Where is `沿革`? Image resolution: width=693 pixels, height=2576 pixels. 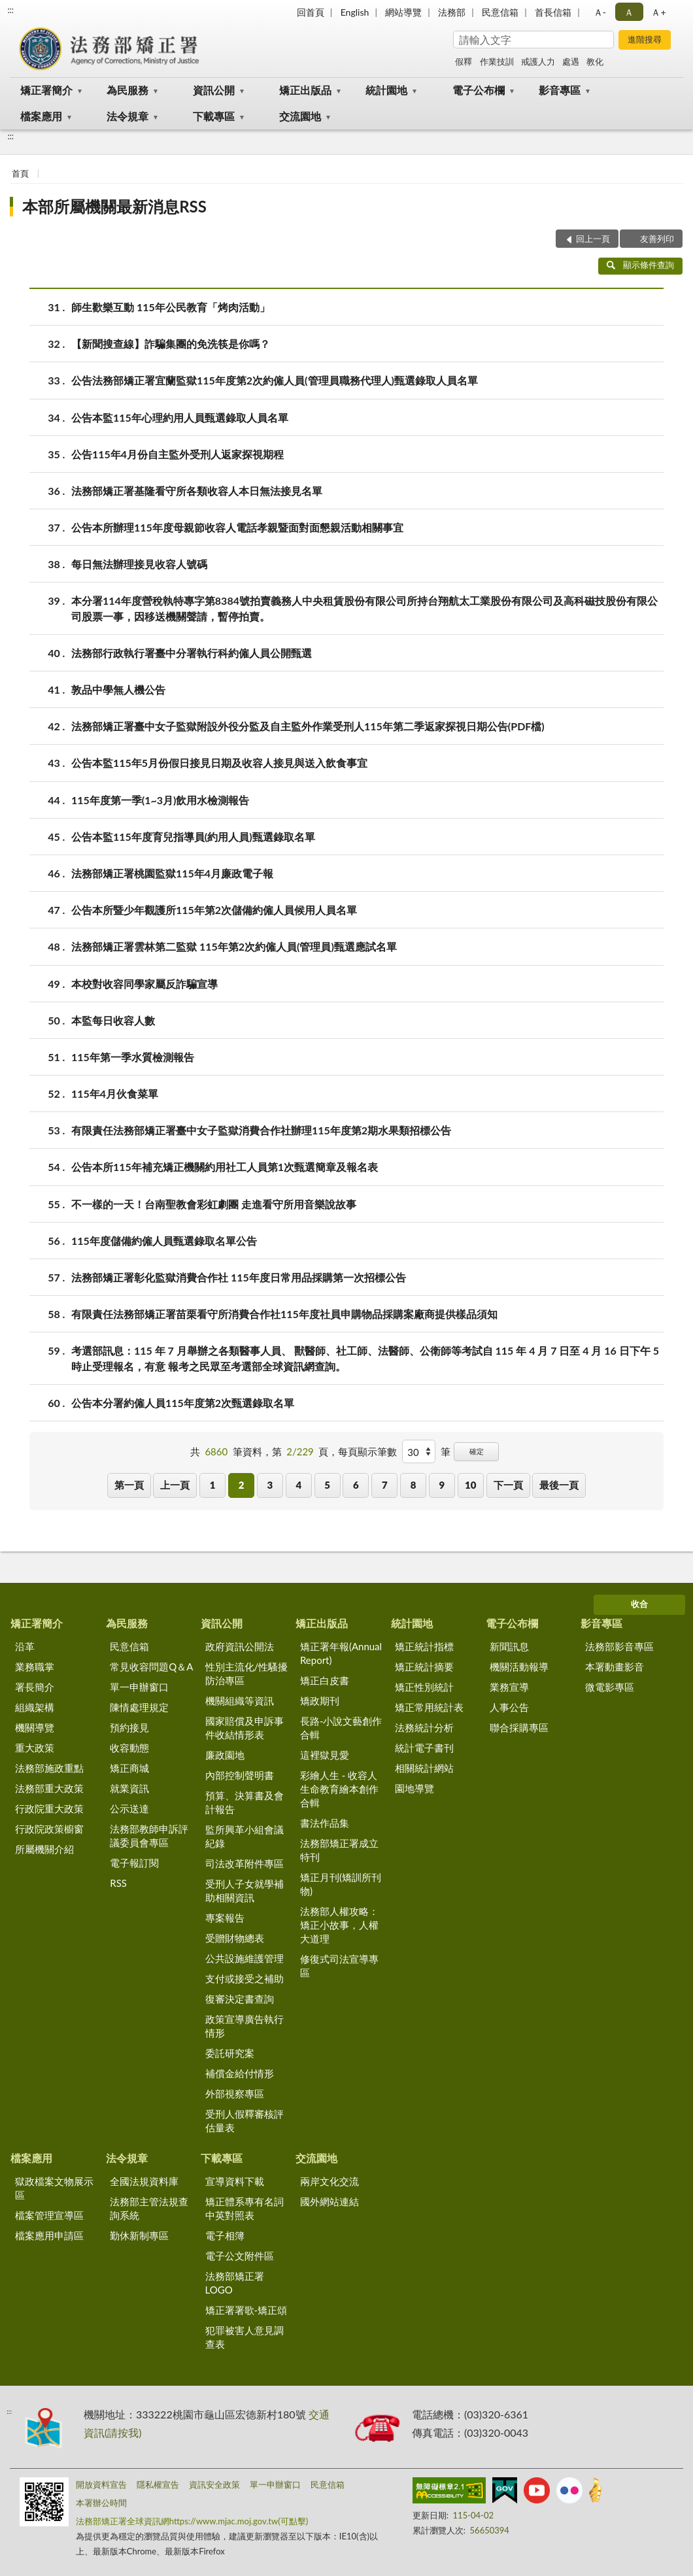 沿革 is located at coordinates (25, 1646).